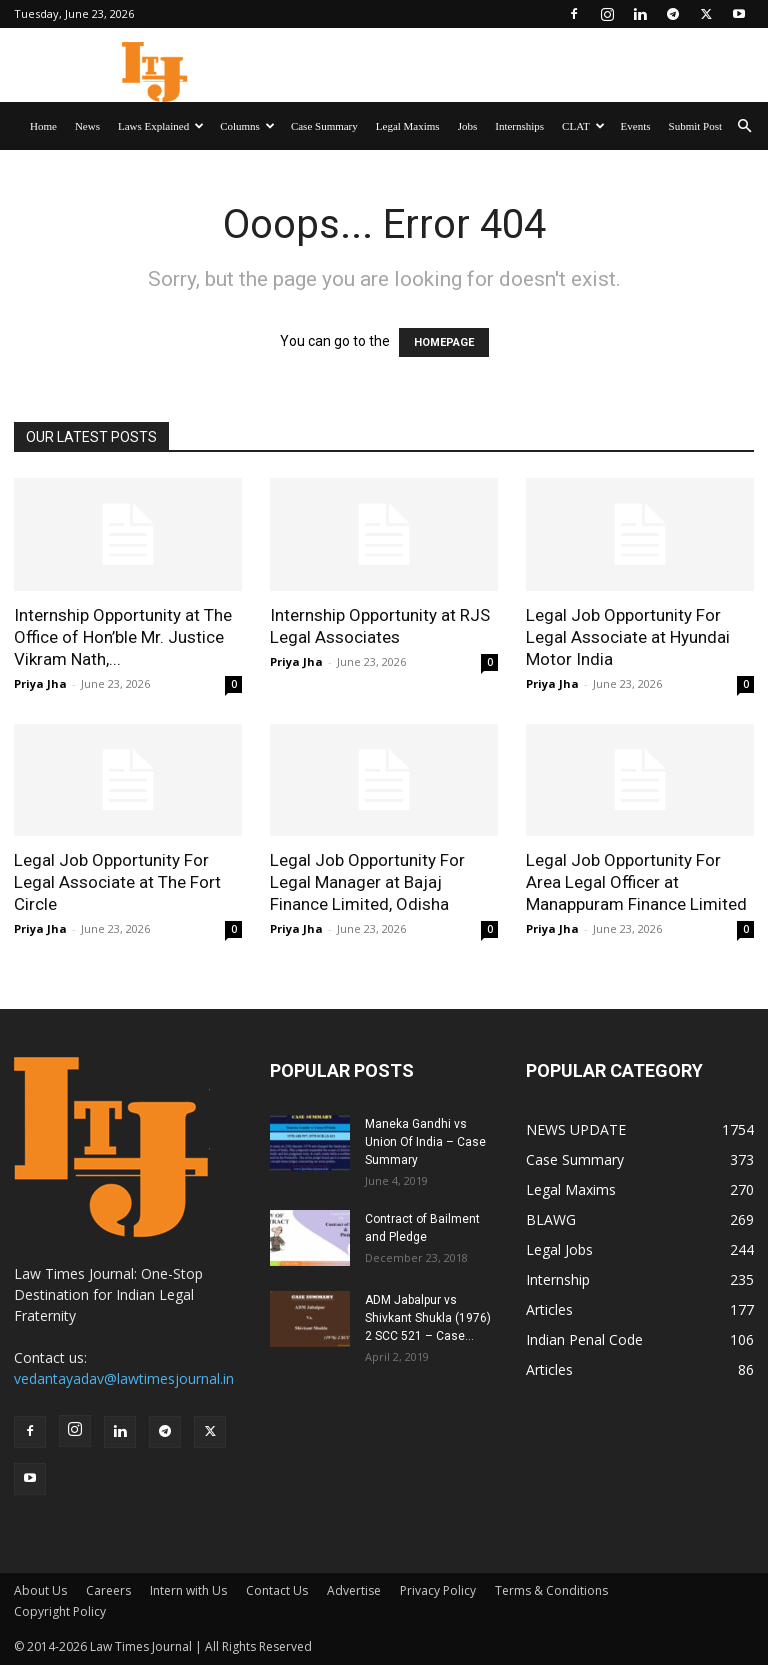 The height and width of the screenshot is (1665, 768). I want to click on Columns, so click(247, 126).